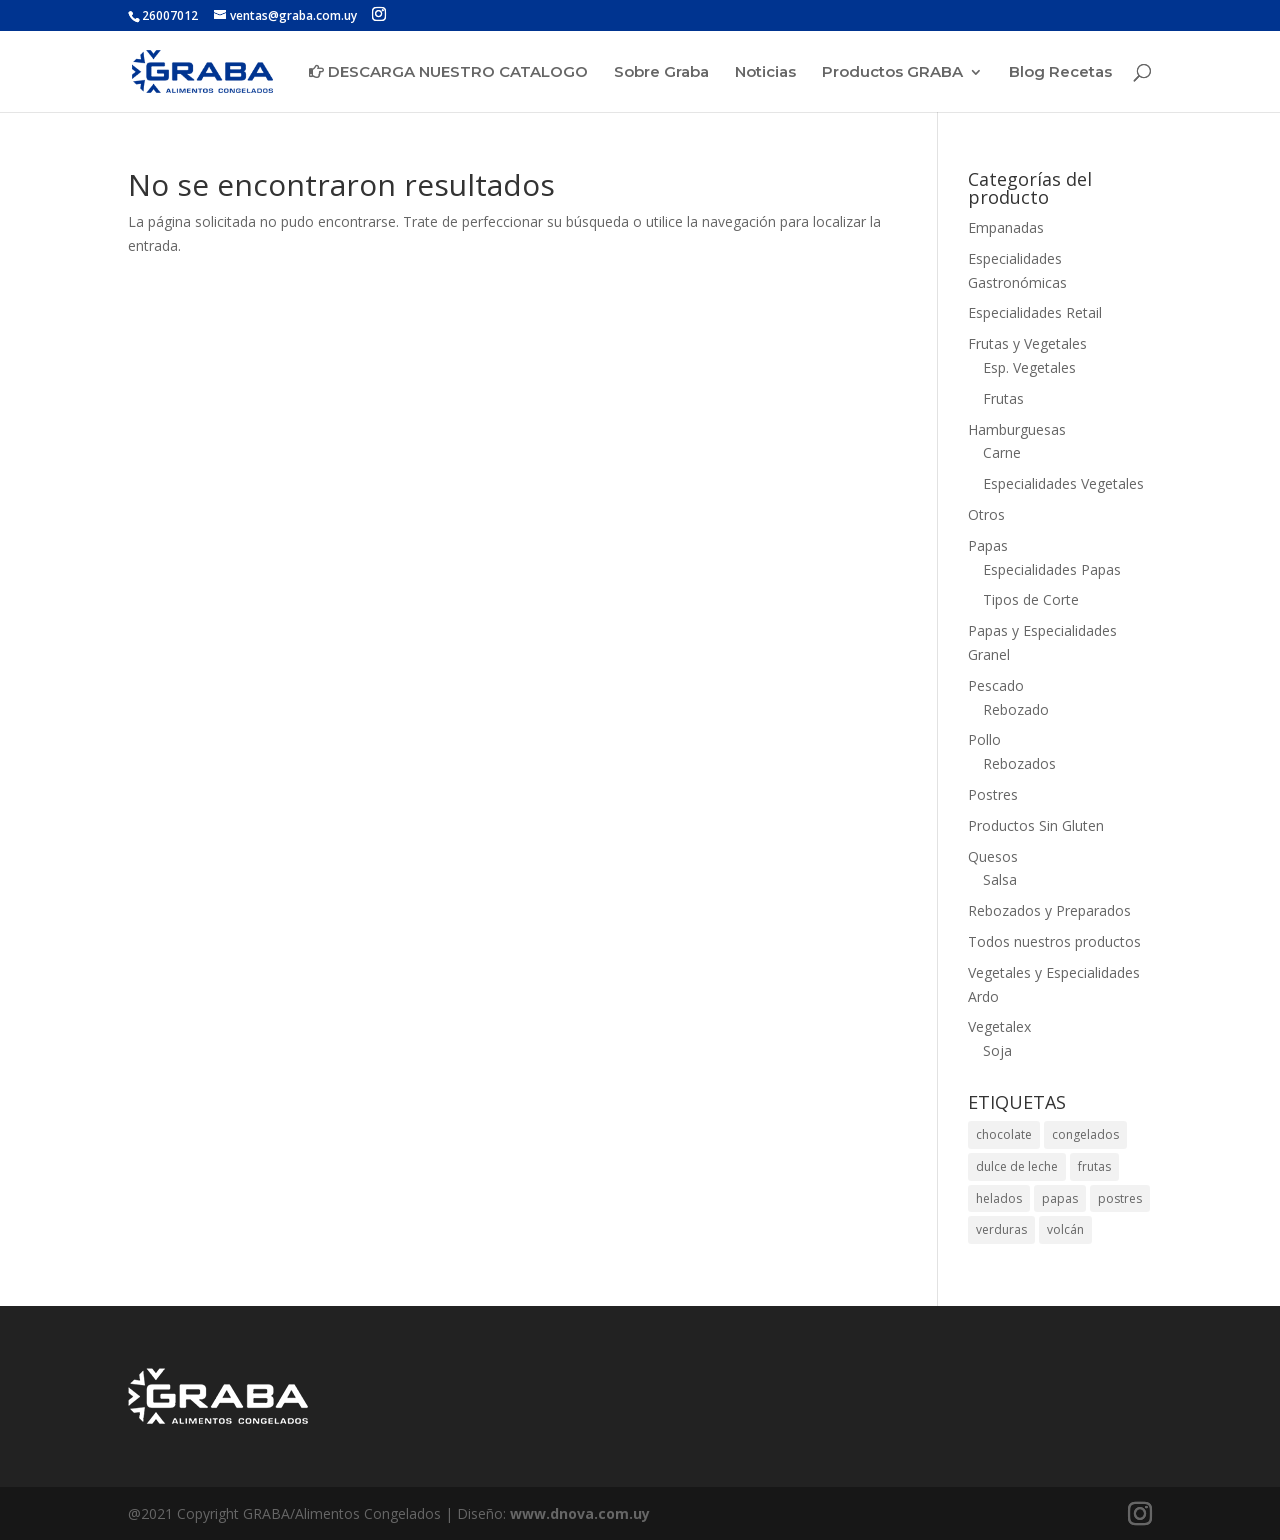 Image resolution: width=1280 pixels, height=1540 pixels. I want to click on DESCARGA NUESTRO CATALOGO, so click(448, 72).